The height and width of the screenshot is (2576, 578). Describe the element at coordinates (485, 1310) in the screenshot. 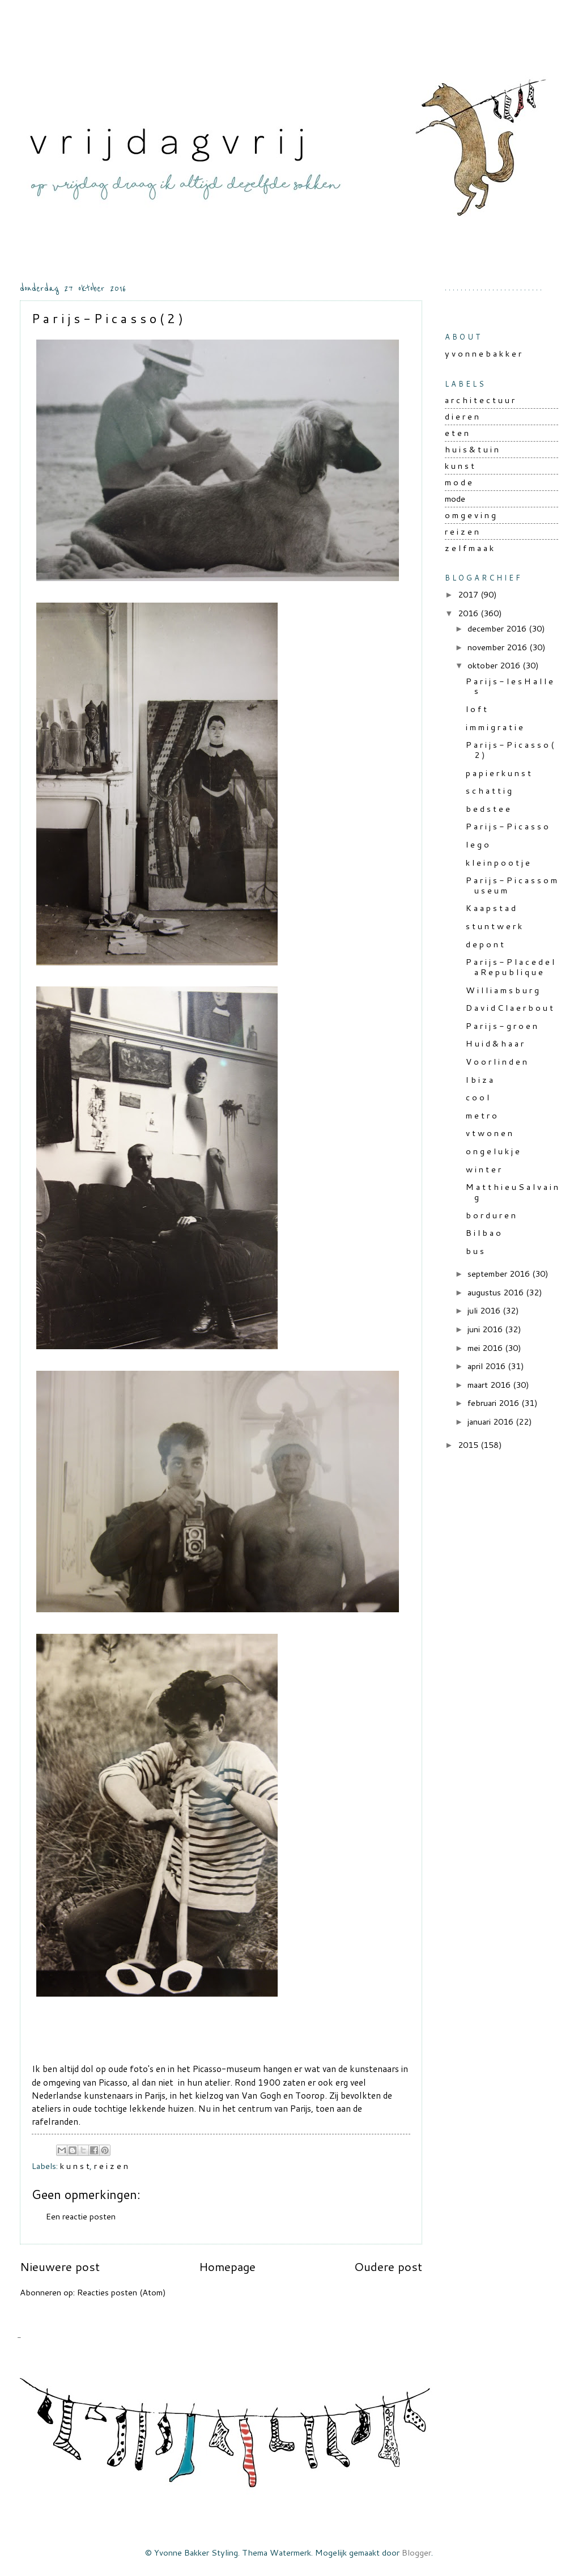

I see `juli 2016` at that location.